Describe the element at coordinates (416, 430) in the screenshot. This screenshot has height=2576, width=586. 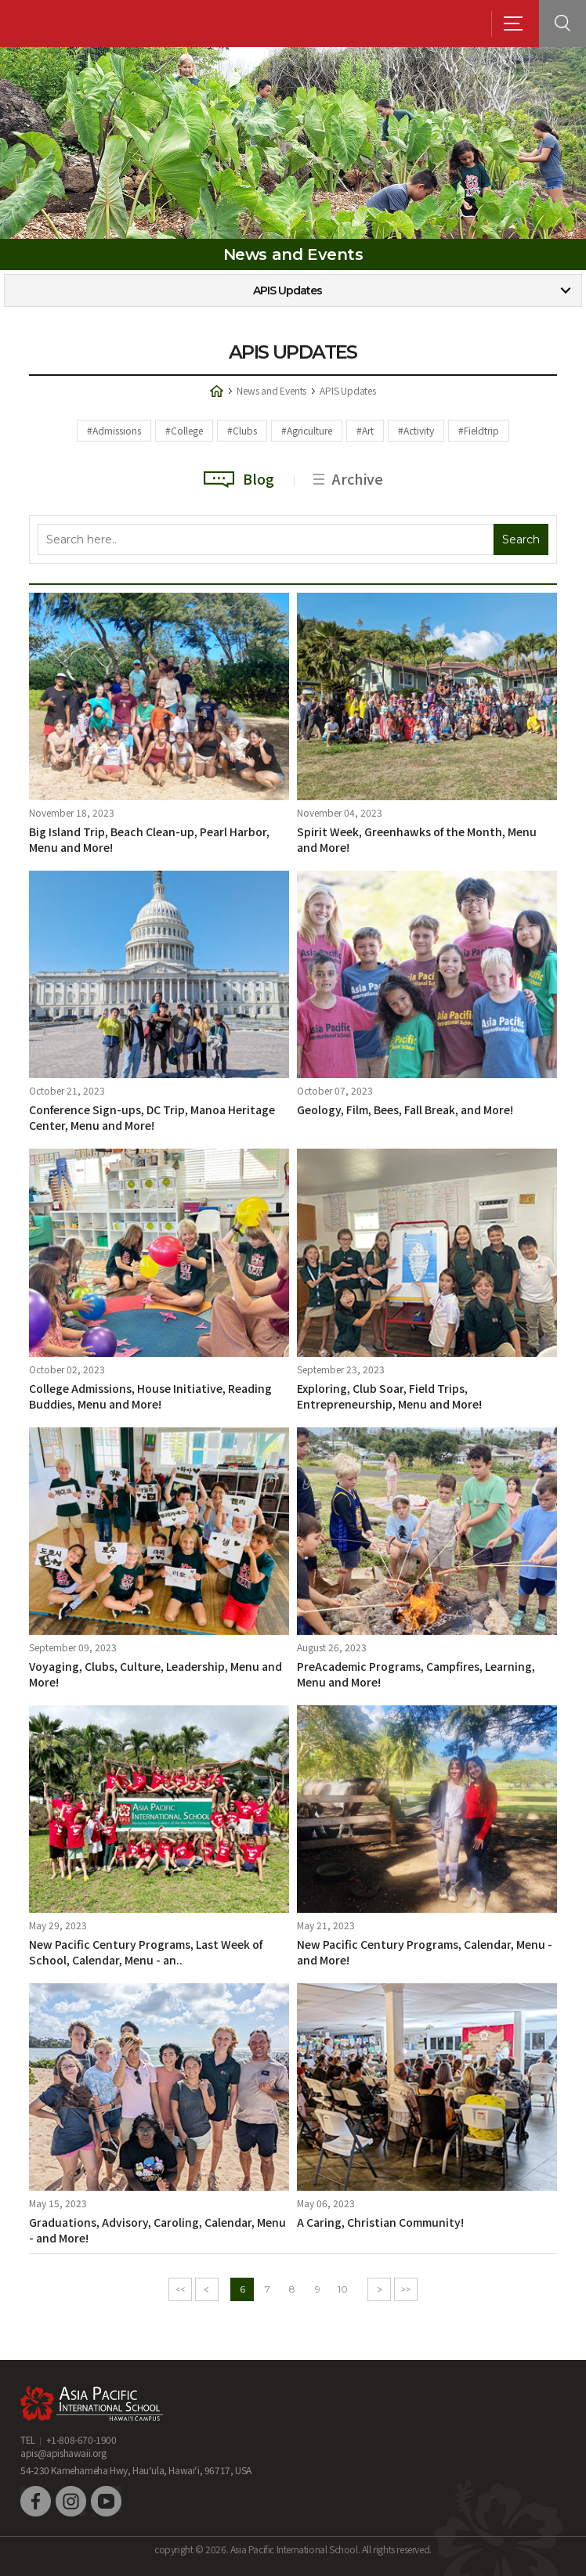
I see `#Activity` at that location.